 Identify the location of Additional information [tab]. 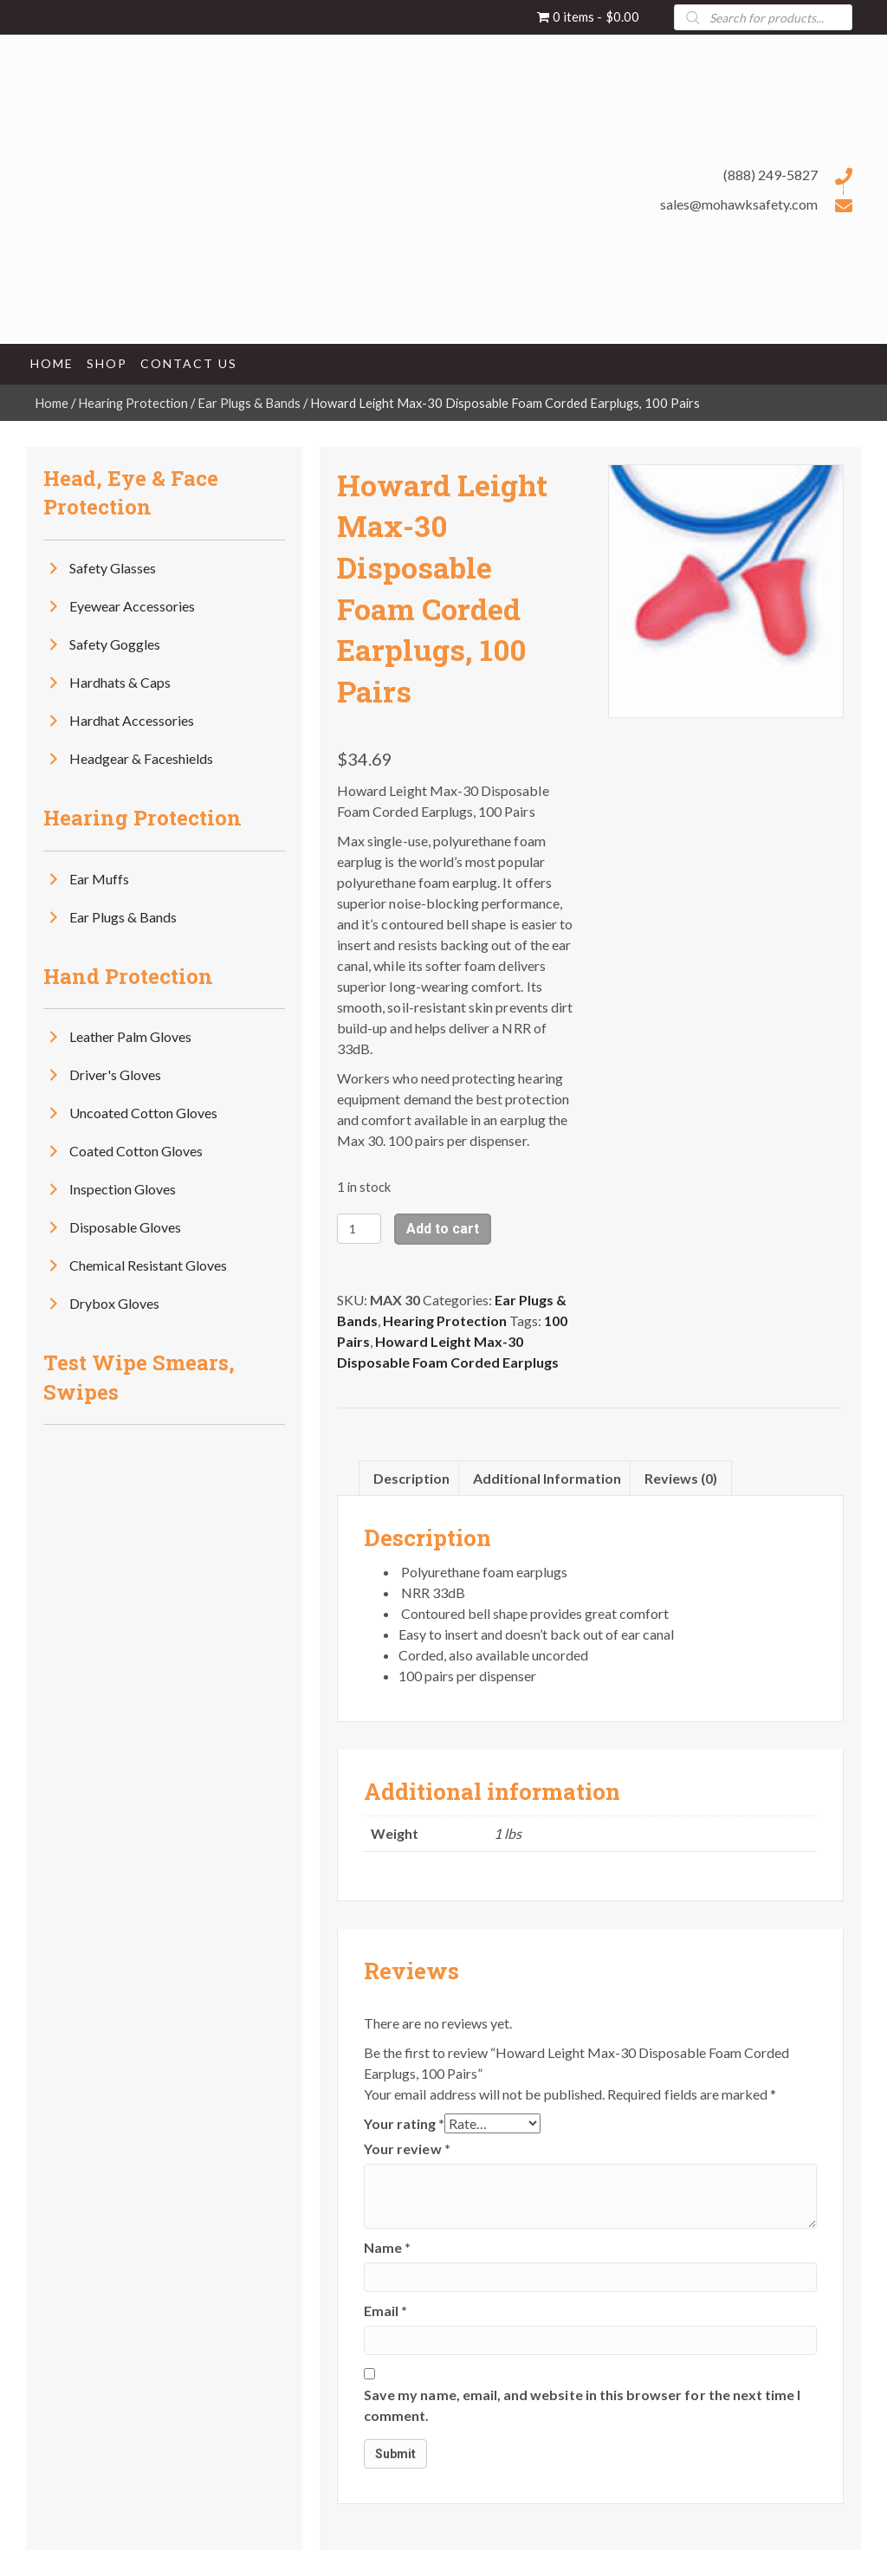
(547, 1478).